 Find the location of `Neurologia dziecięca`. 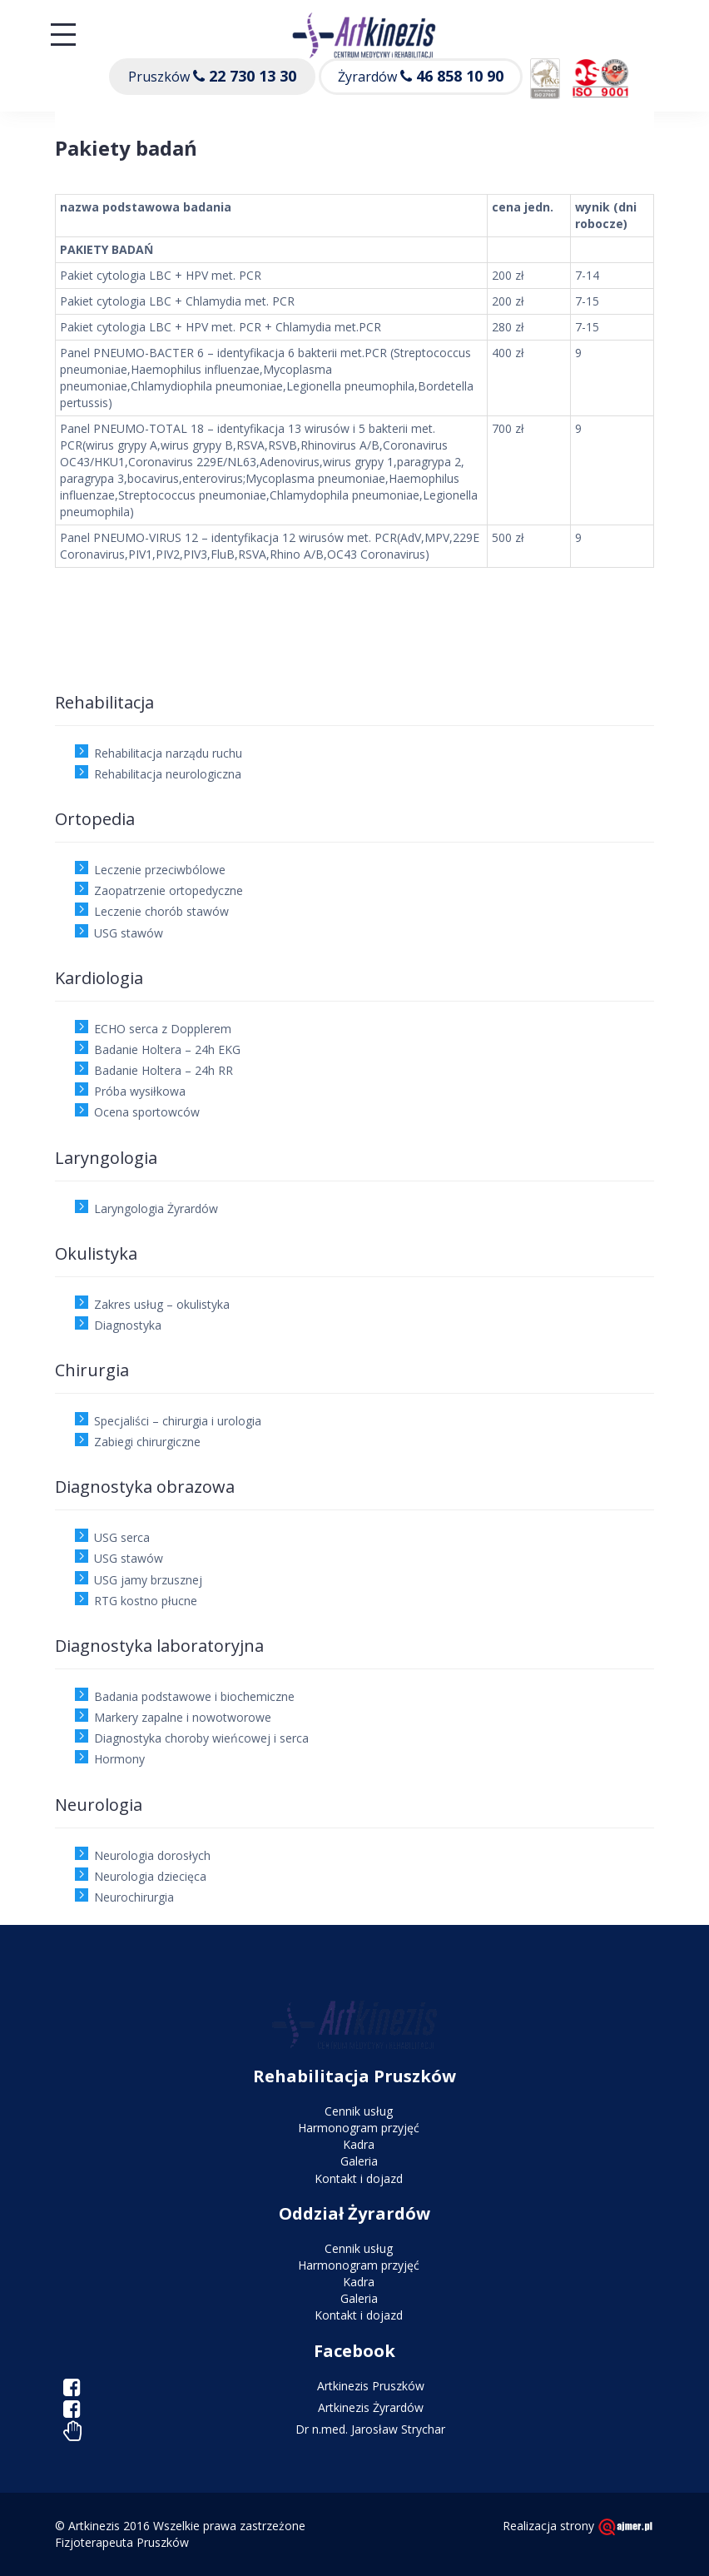

Neurologia dziecięca is located at coordinates (150, 1876).